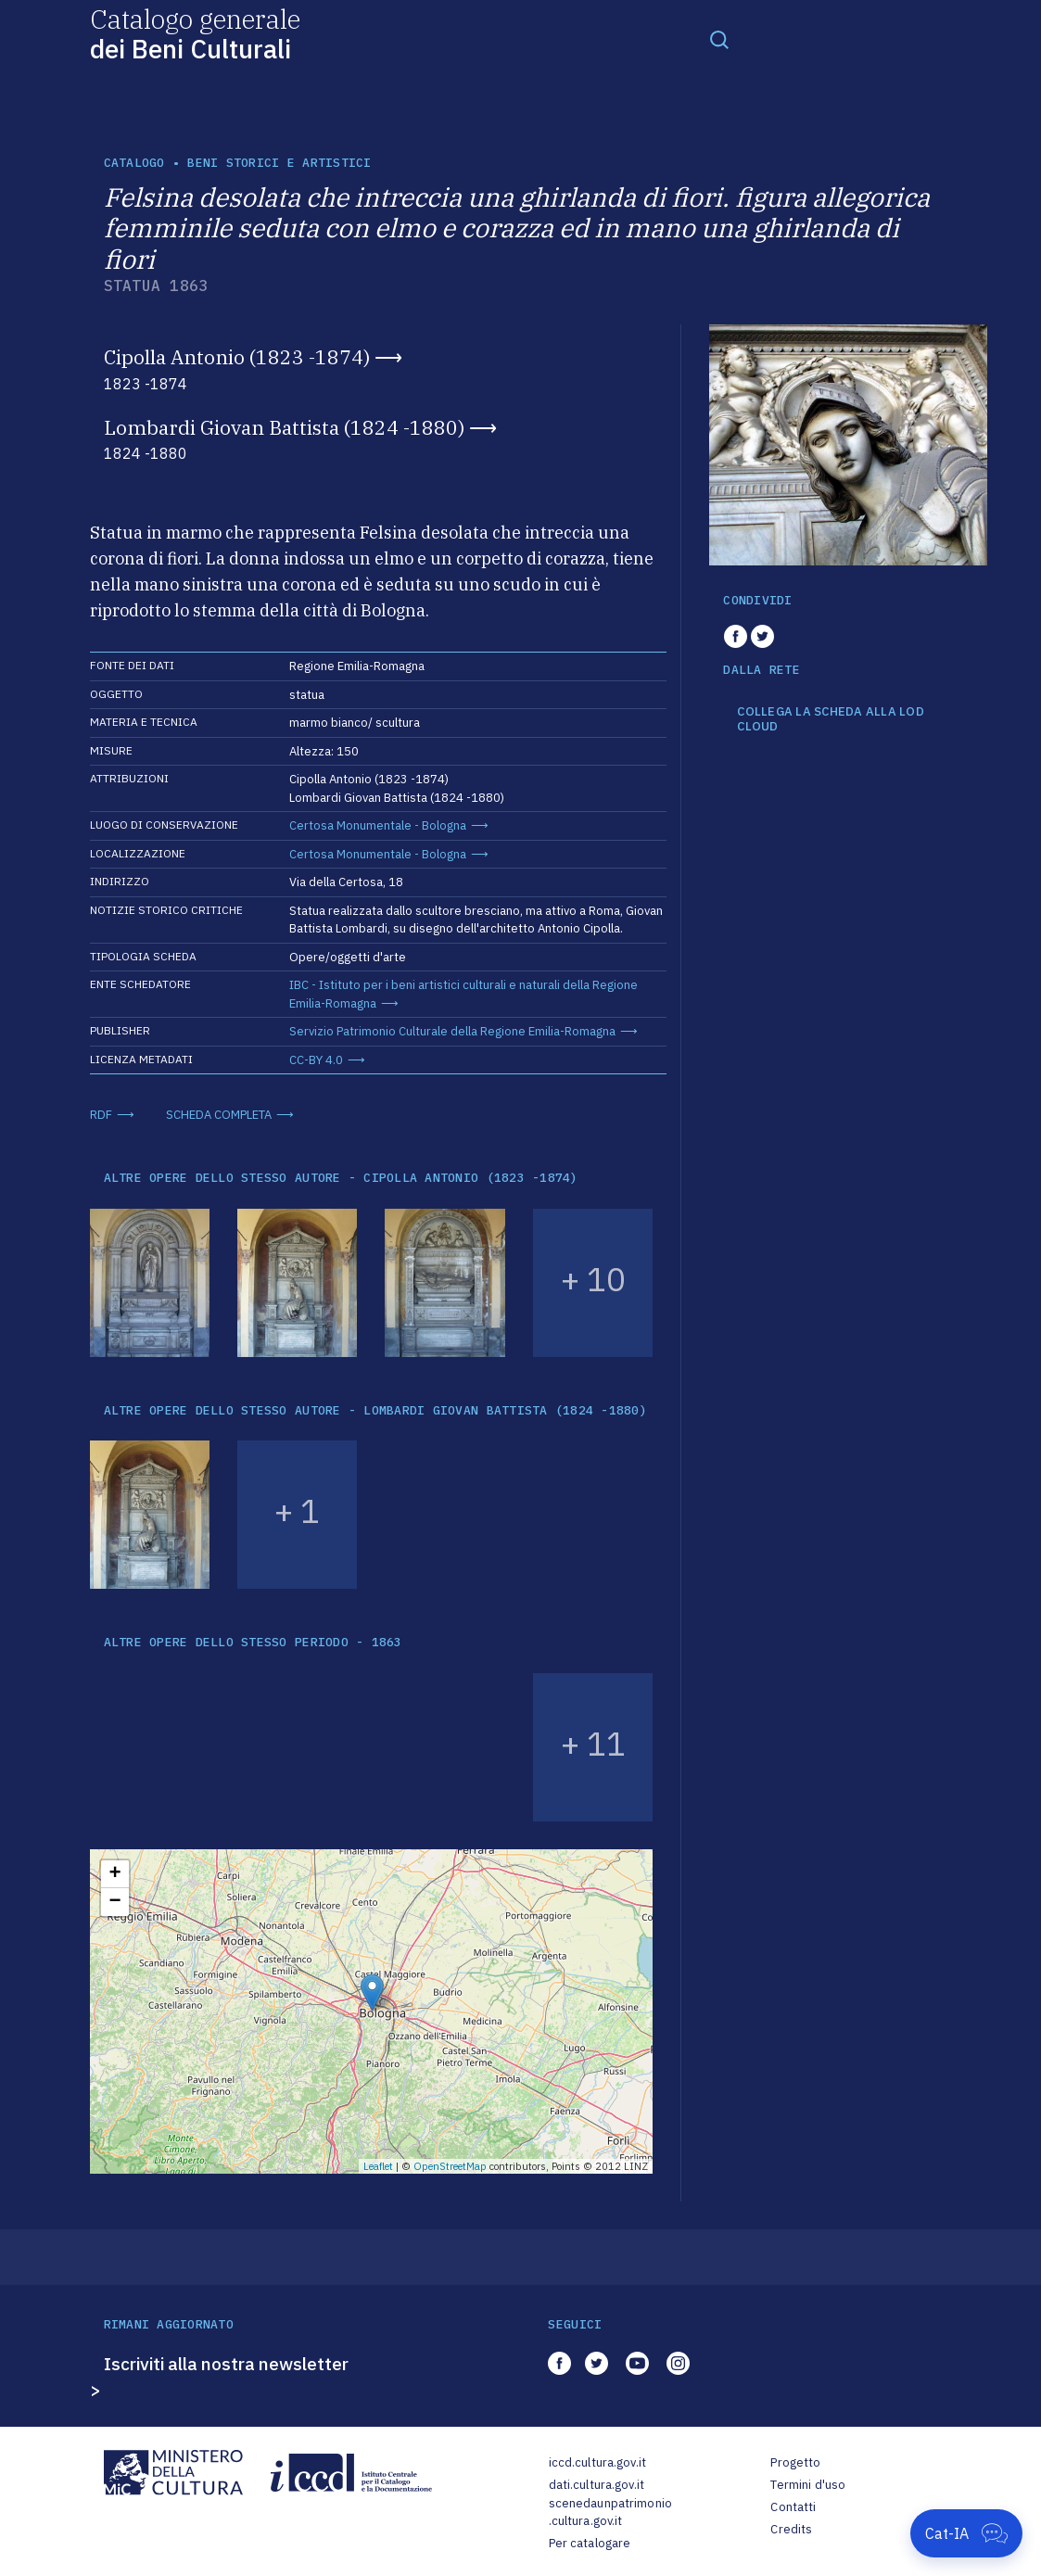  What do you see at coordinates (134, 163) in the screenshot?
I see `catalogo` at bounding box center [134, 163].